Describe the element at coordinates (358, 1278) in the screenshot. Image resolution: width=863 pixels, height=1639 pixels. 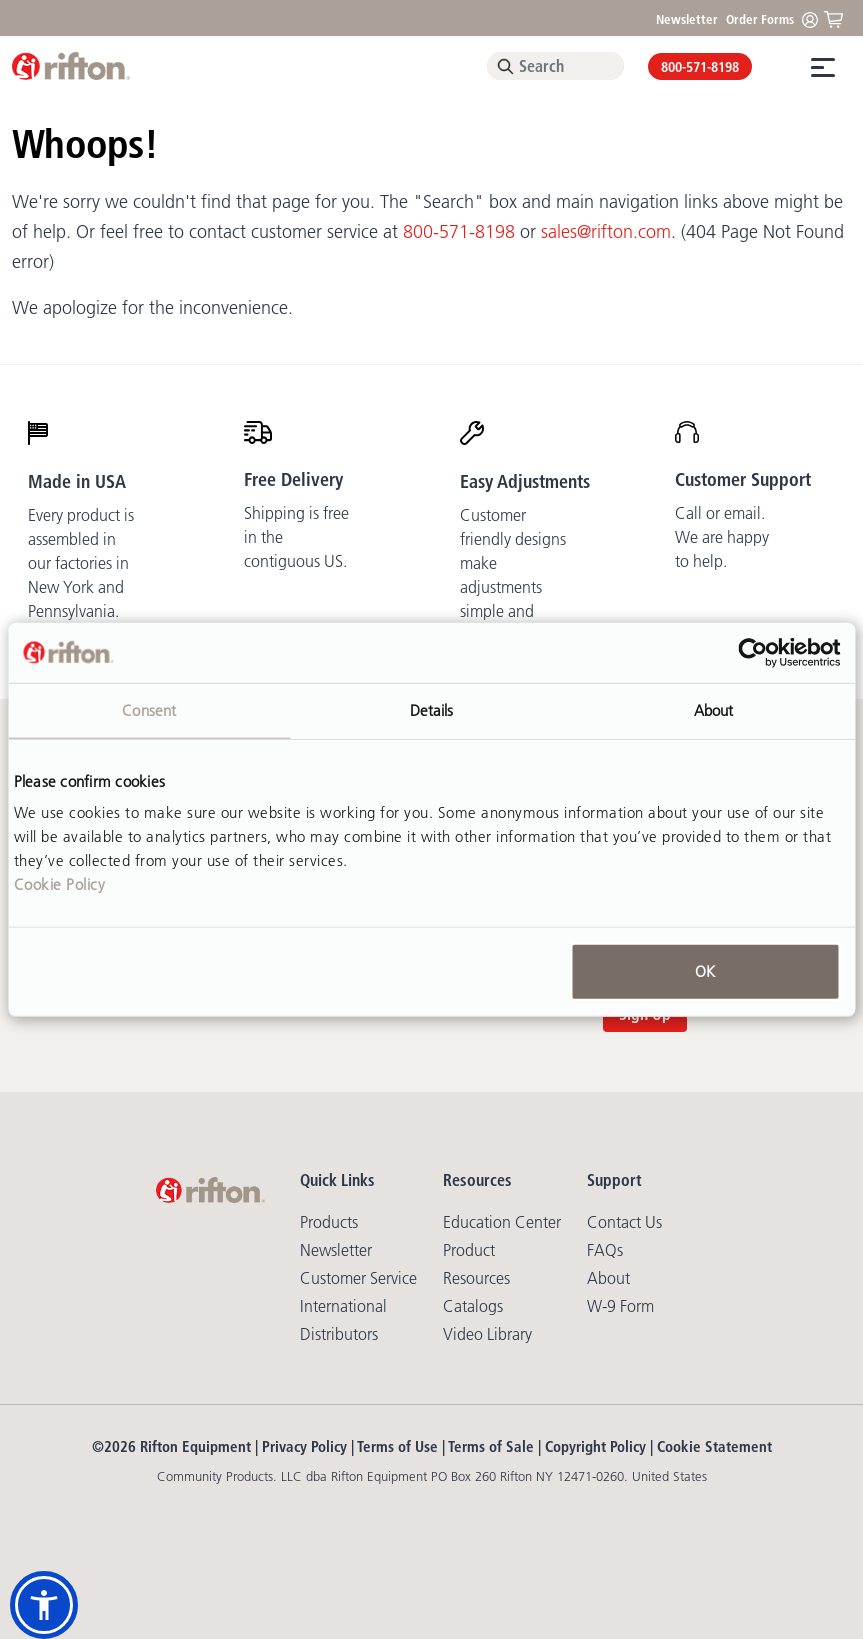
I see `Customer Service` at that location.